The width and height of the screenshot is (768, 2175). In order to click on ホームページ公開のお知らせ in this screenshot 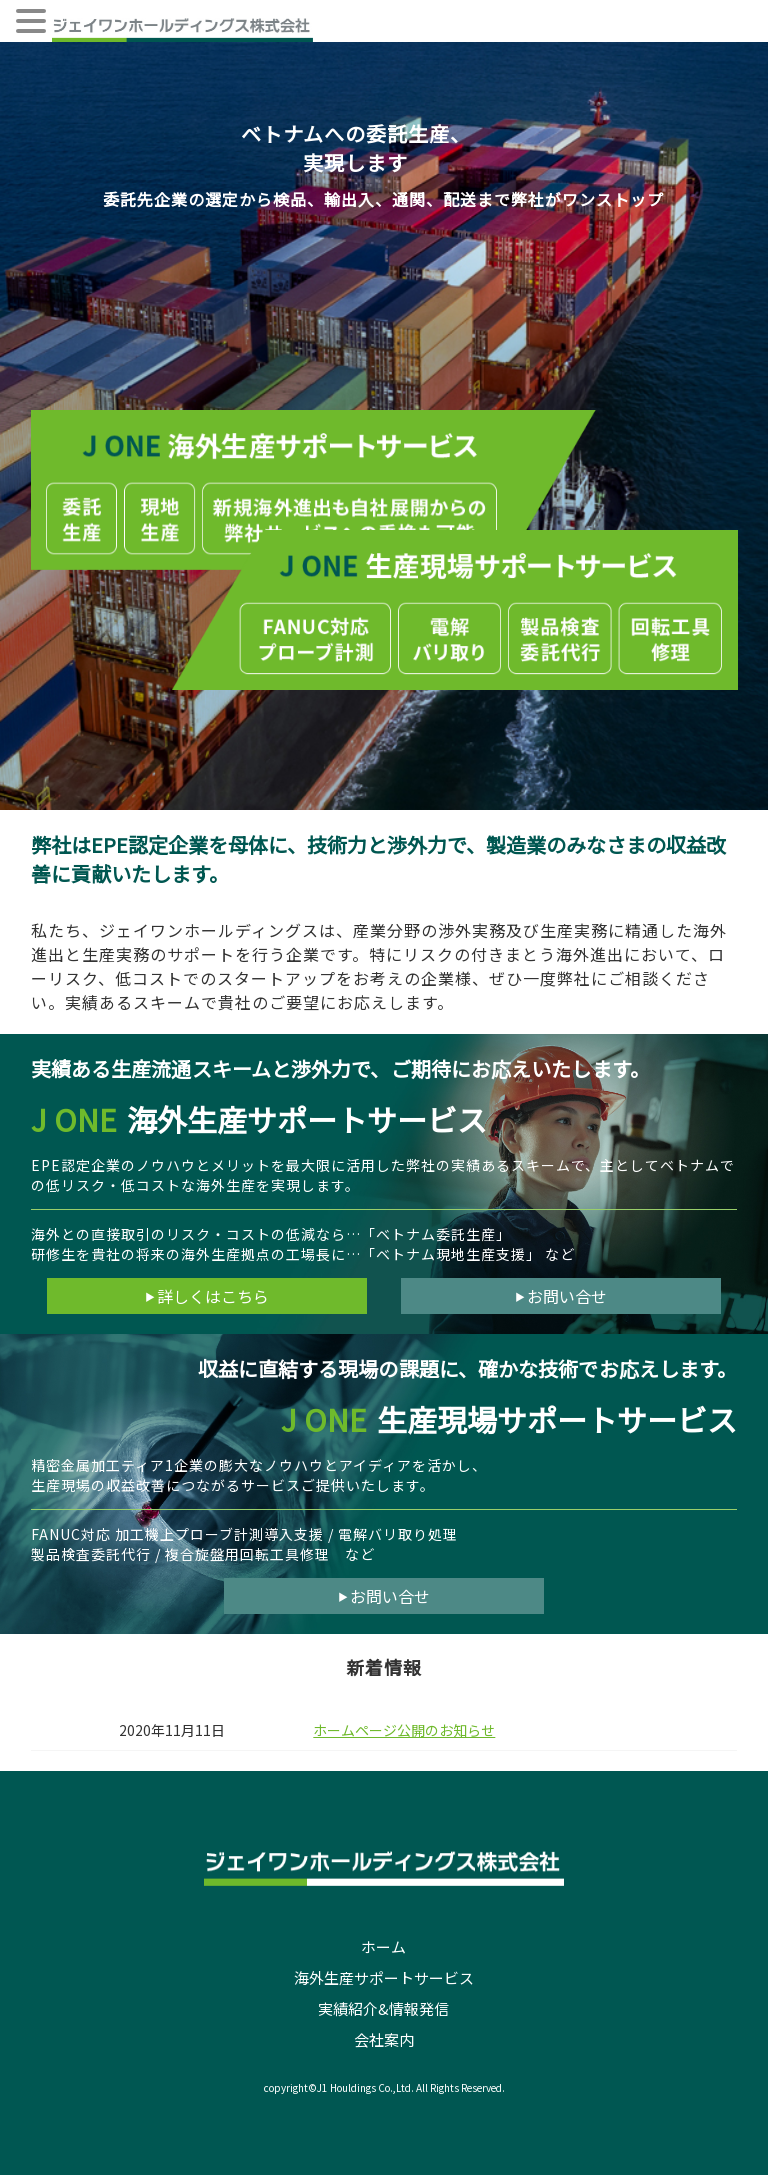, I will do `click(404, 1730)`.